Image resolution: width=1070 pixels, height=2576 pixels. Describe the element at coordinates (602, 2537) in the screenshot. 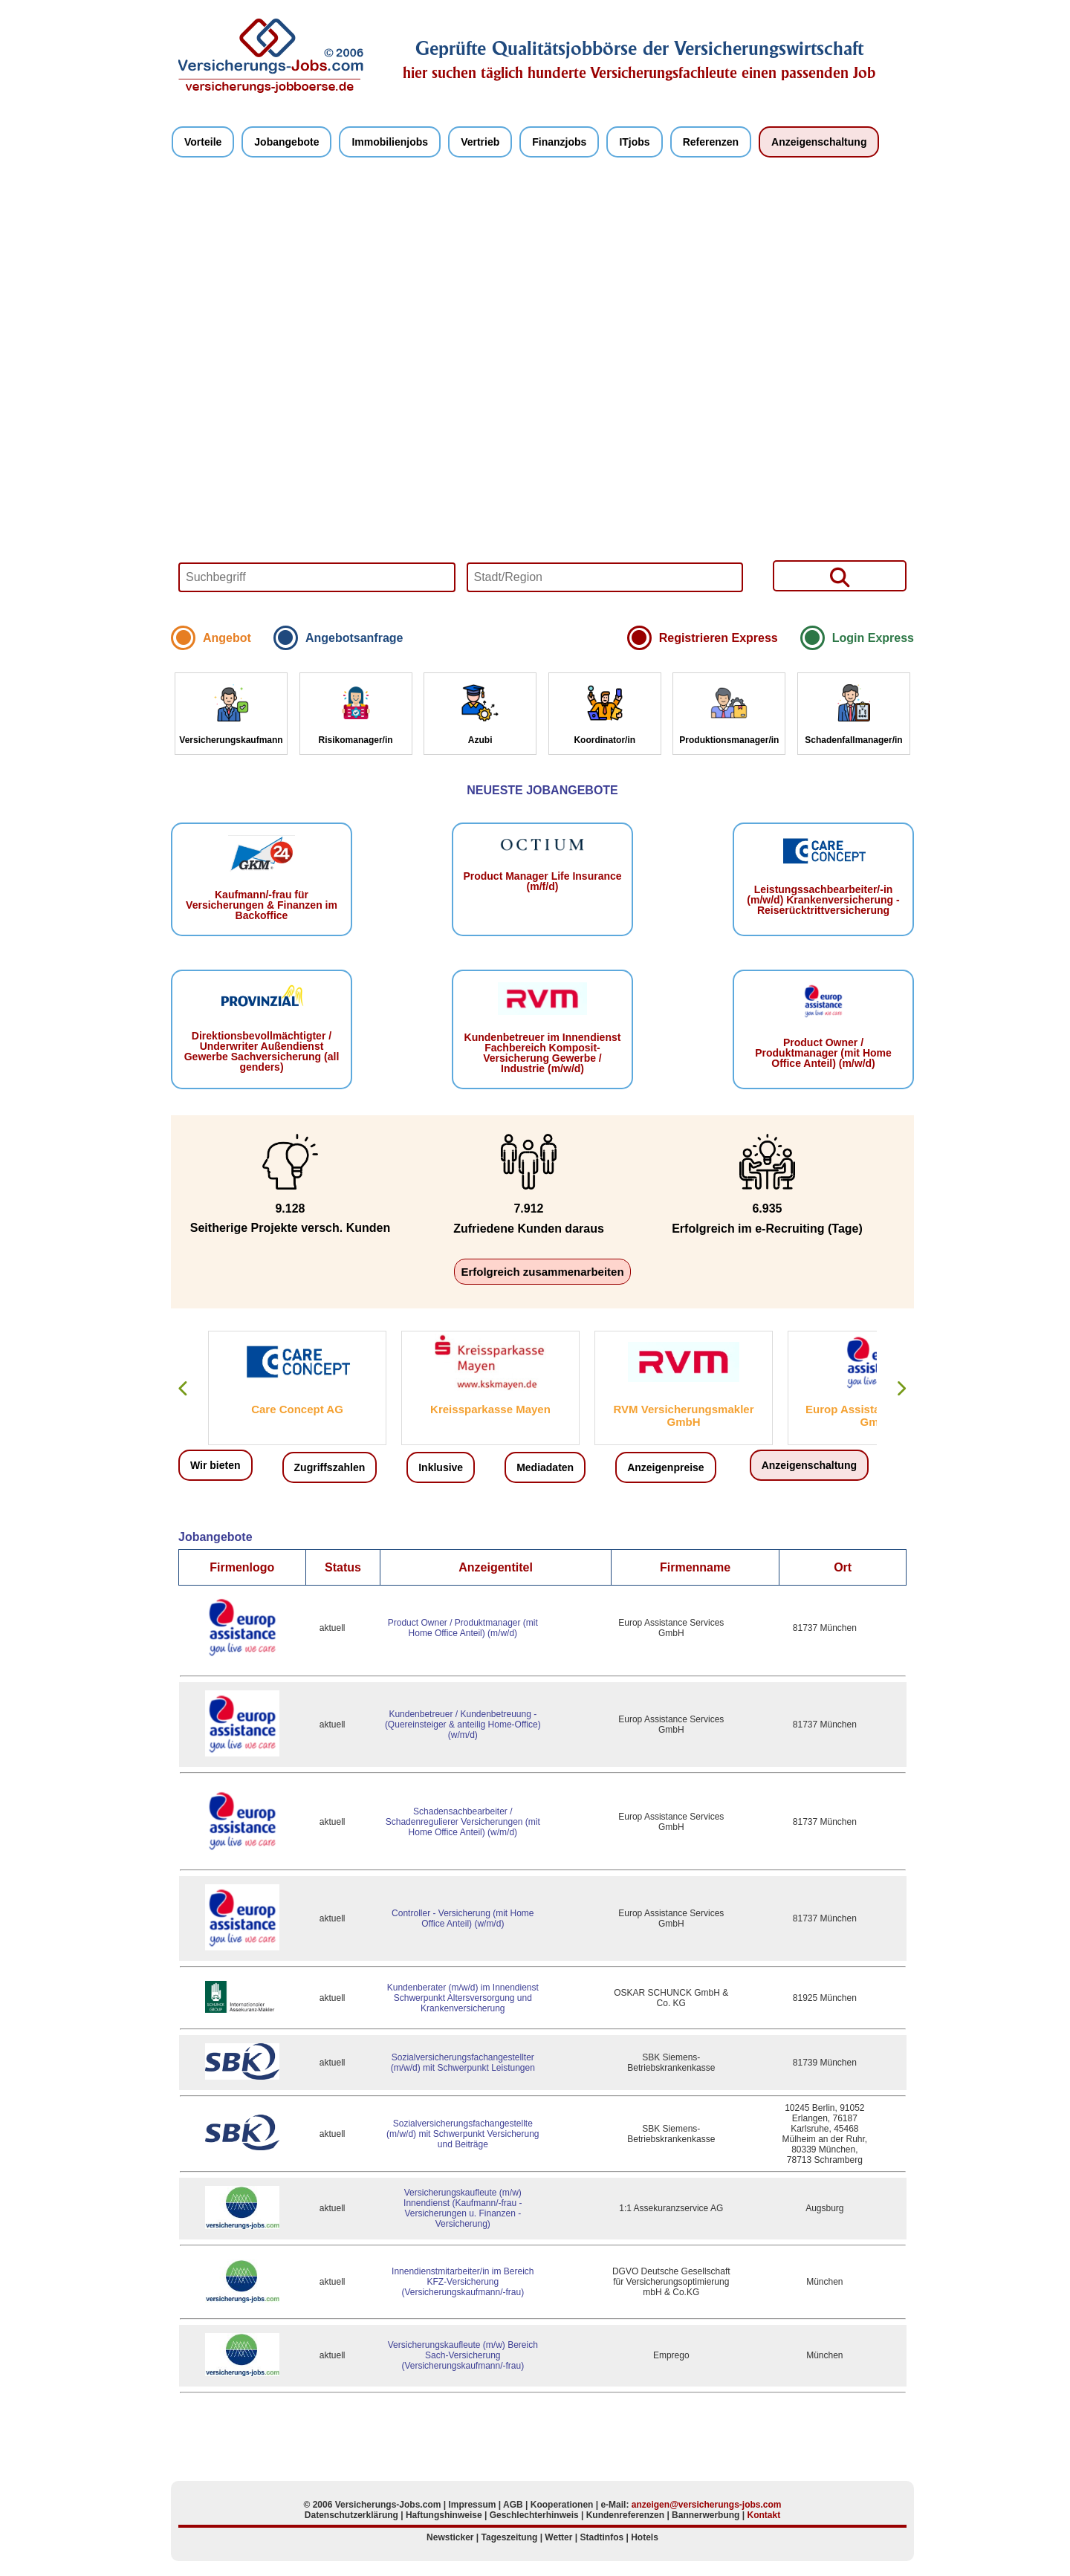

I see `Stadtinfos` at that location.